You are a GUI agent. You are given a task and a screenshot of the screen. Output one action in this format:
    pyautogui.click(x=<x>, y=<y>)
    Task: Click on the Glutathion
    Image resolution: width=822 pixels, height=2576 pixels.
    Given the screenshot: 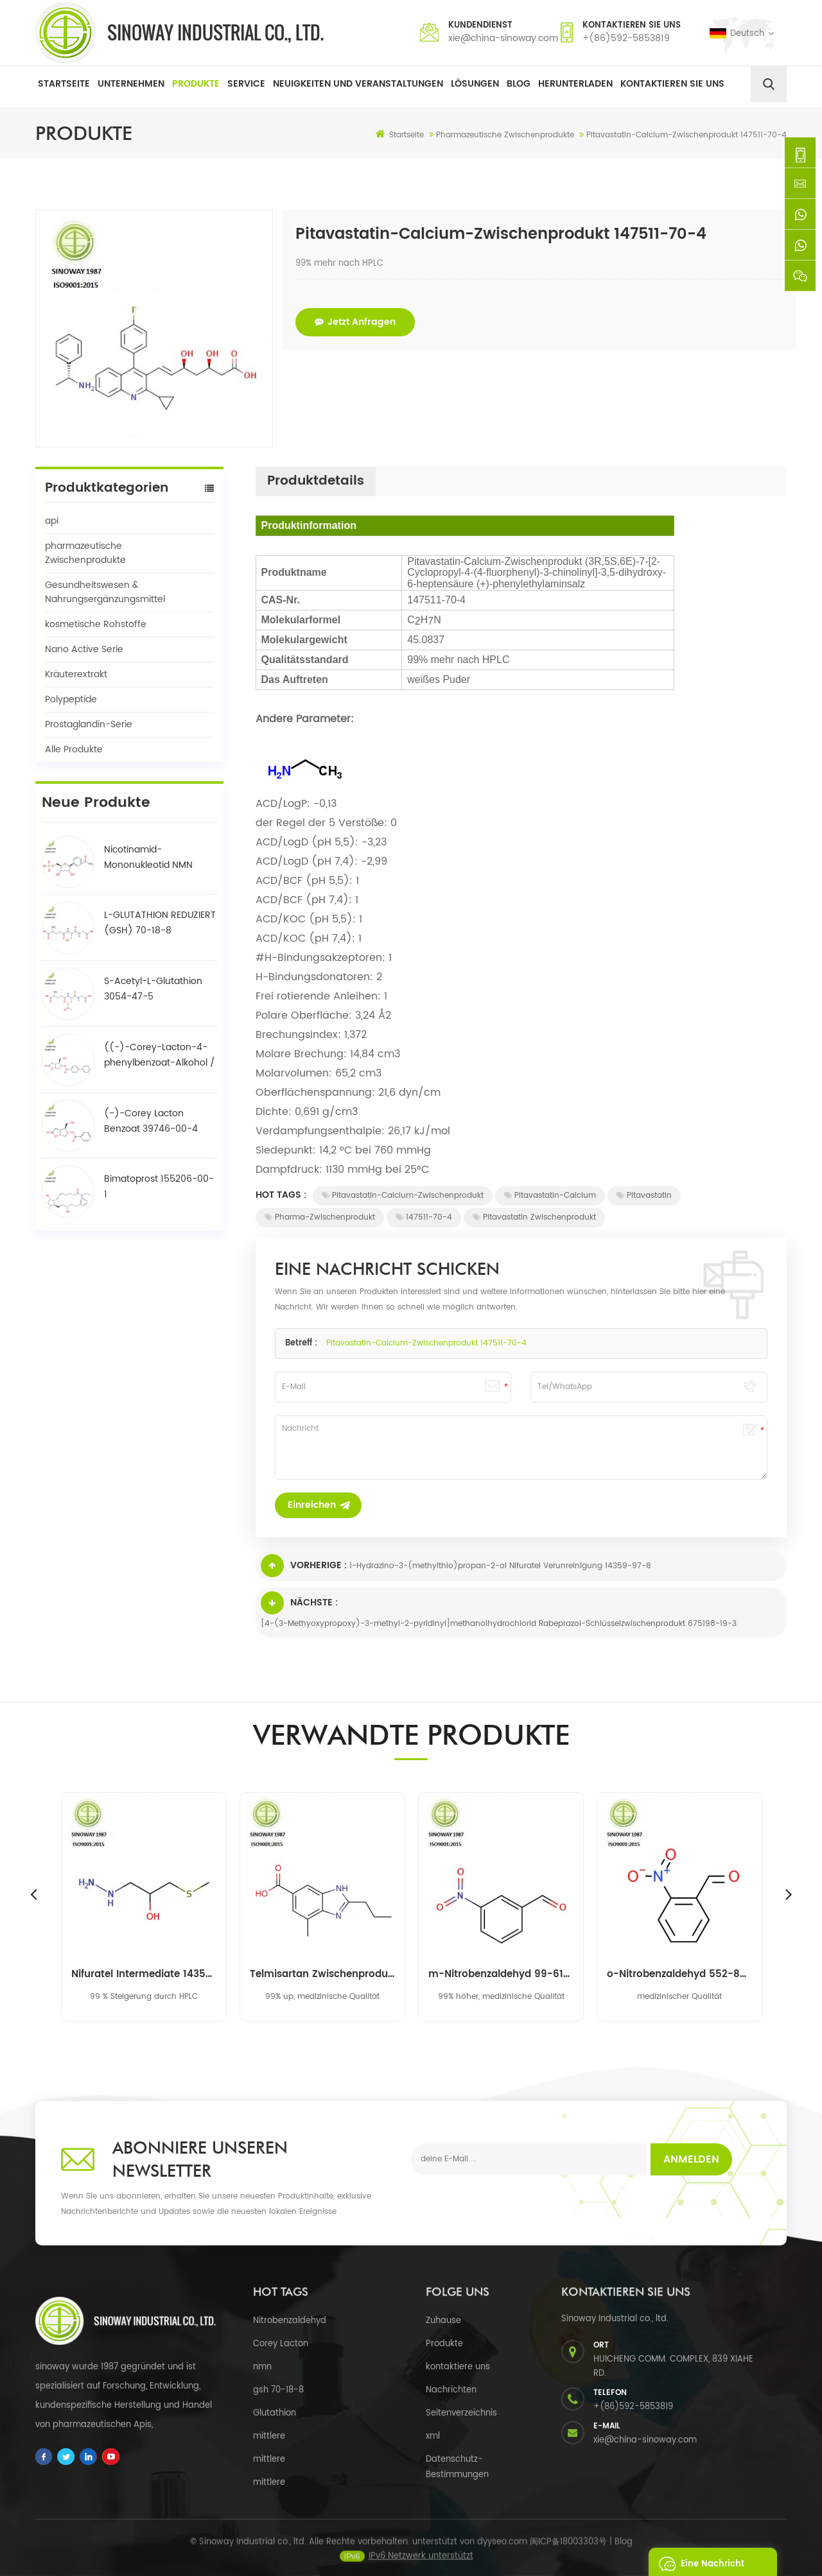 What is the action you would take?
    pyautogui.click(x=274, y=2413)
    